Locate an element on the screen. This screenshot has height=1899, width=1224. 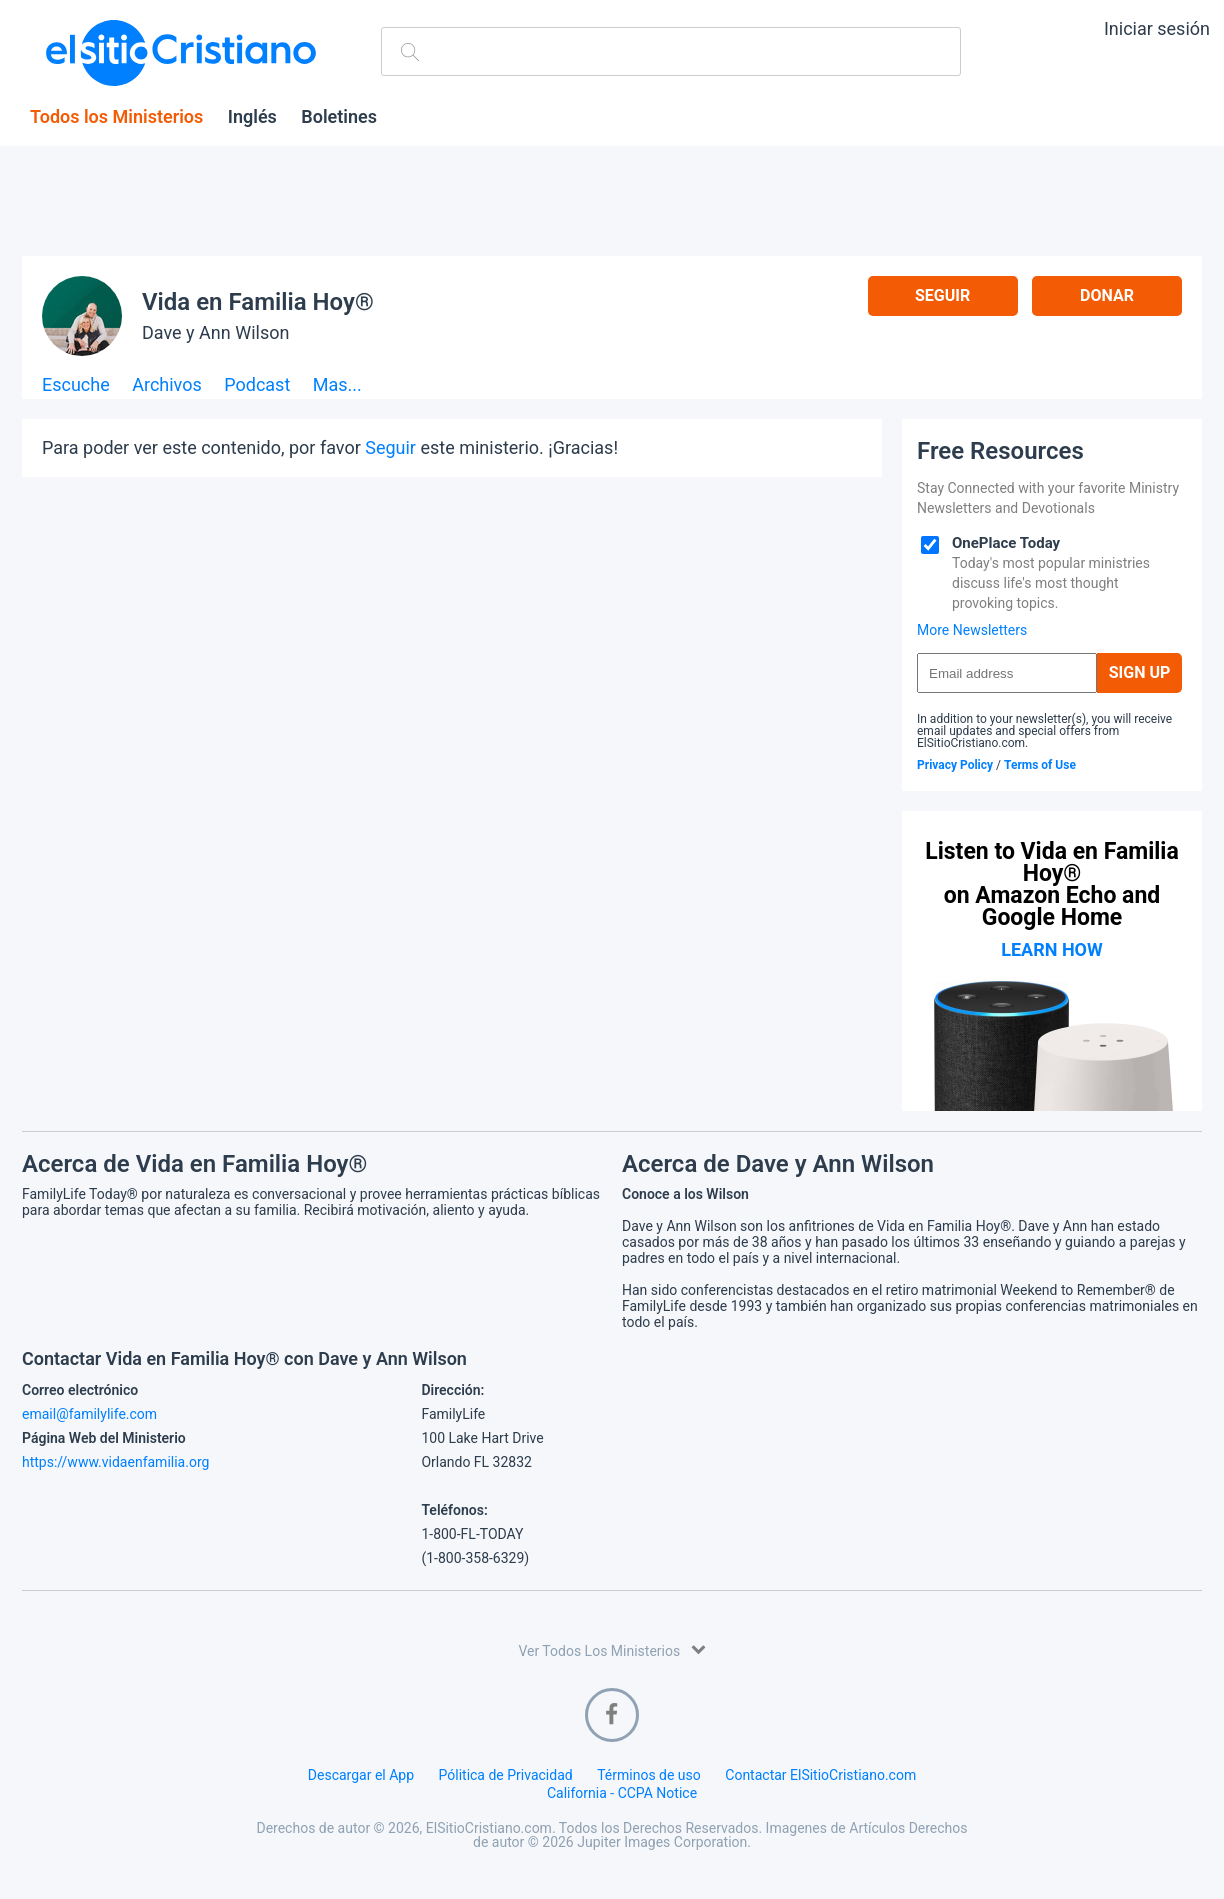
More Newsletters is located at coordinates (972, 630).